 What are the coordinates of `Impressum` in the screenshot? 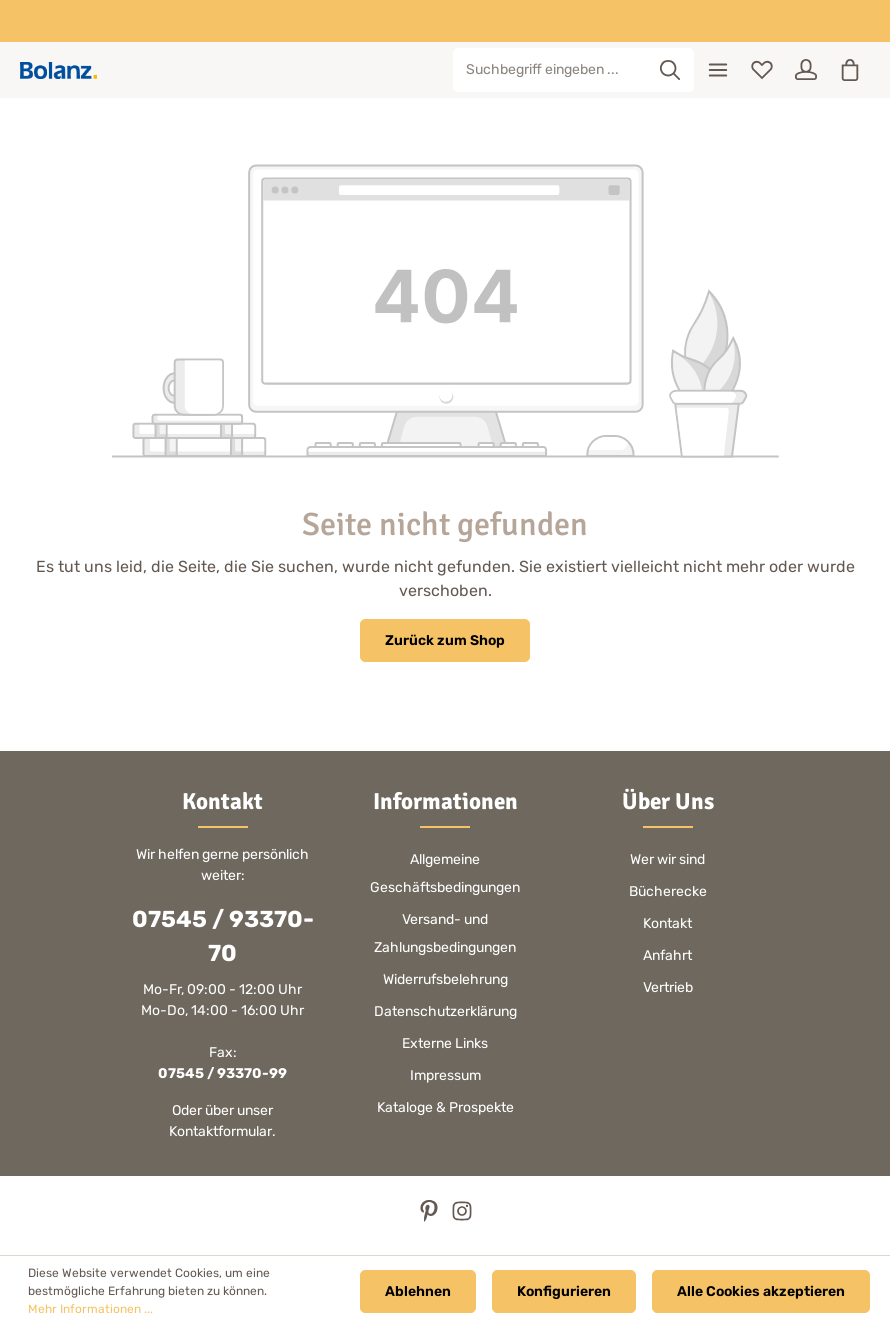 It's located at (445, 1075).